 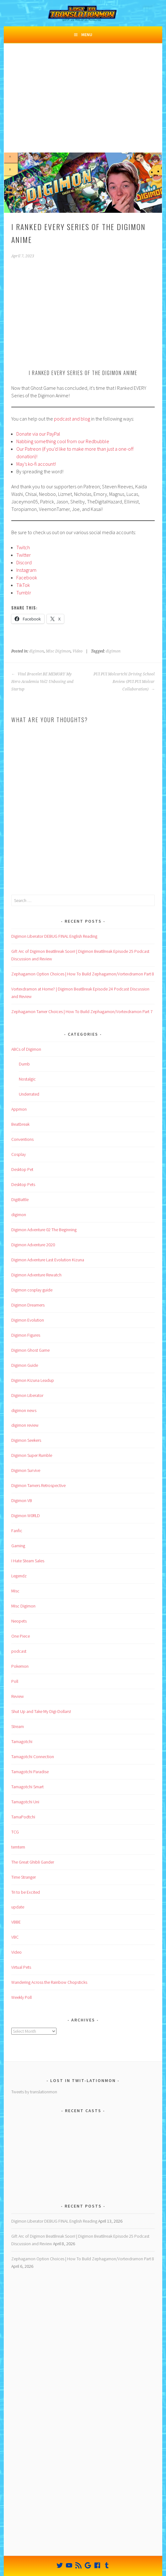 What do you see at coordinates (21, 1500) in the screenshot?
I see `Digimon VB` at bounding box center [21, 1500].